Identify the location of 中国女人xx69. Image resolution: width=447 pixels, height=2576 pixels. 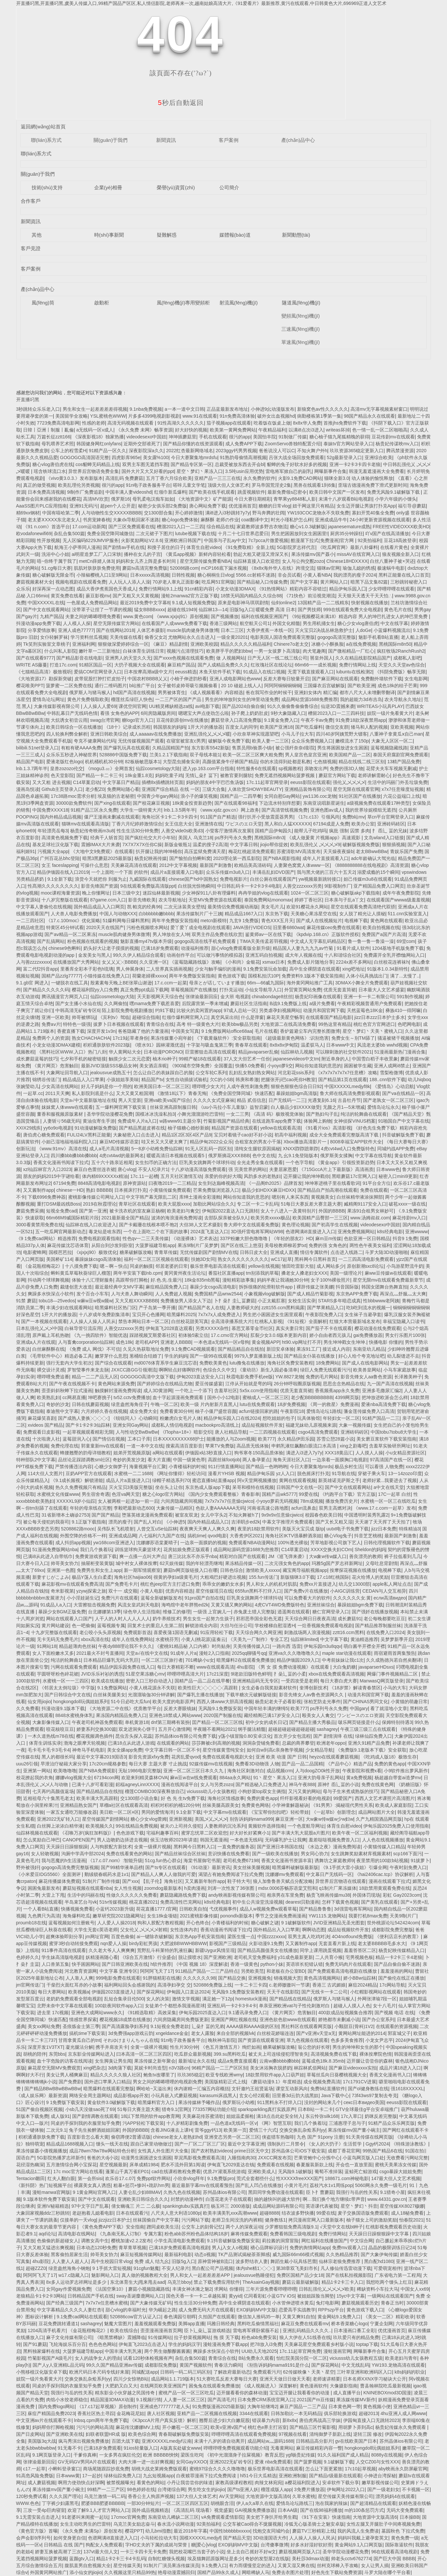
(415, 2289).